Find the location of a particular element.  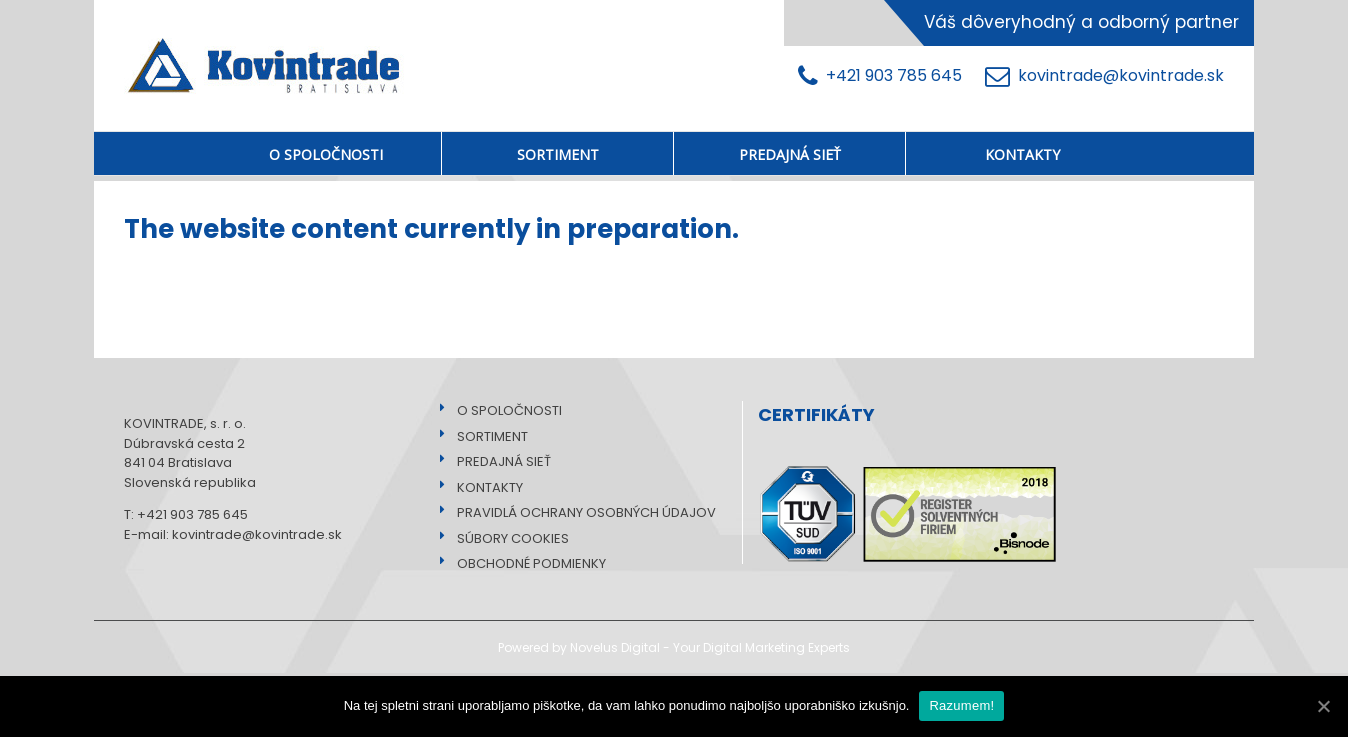

SÚBORY COOKIES is located at coordinates (507, 538).